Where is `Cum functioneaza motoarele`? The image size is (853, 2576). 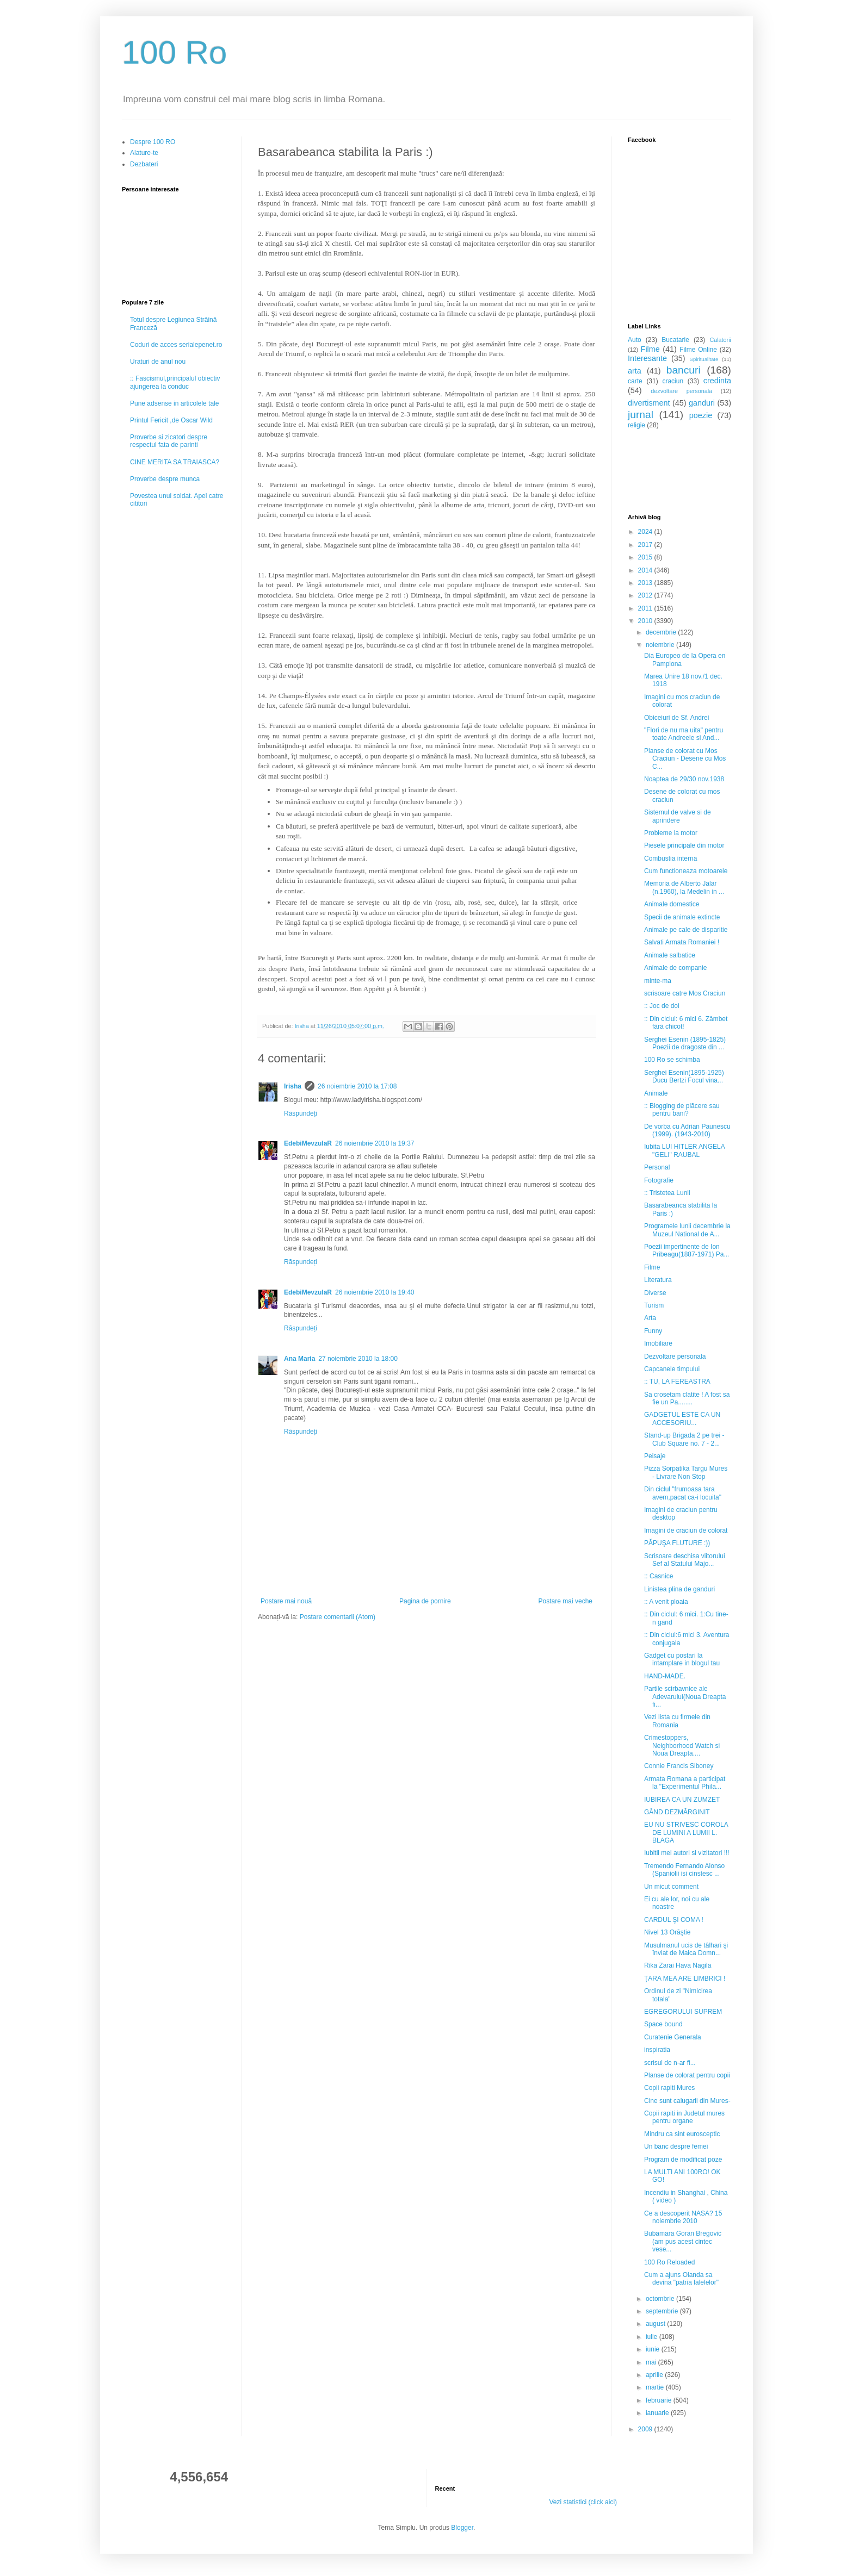
Cum functioneaza motoarele is located at coordinates (685, 871).